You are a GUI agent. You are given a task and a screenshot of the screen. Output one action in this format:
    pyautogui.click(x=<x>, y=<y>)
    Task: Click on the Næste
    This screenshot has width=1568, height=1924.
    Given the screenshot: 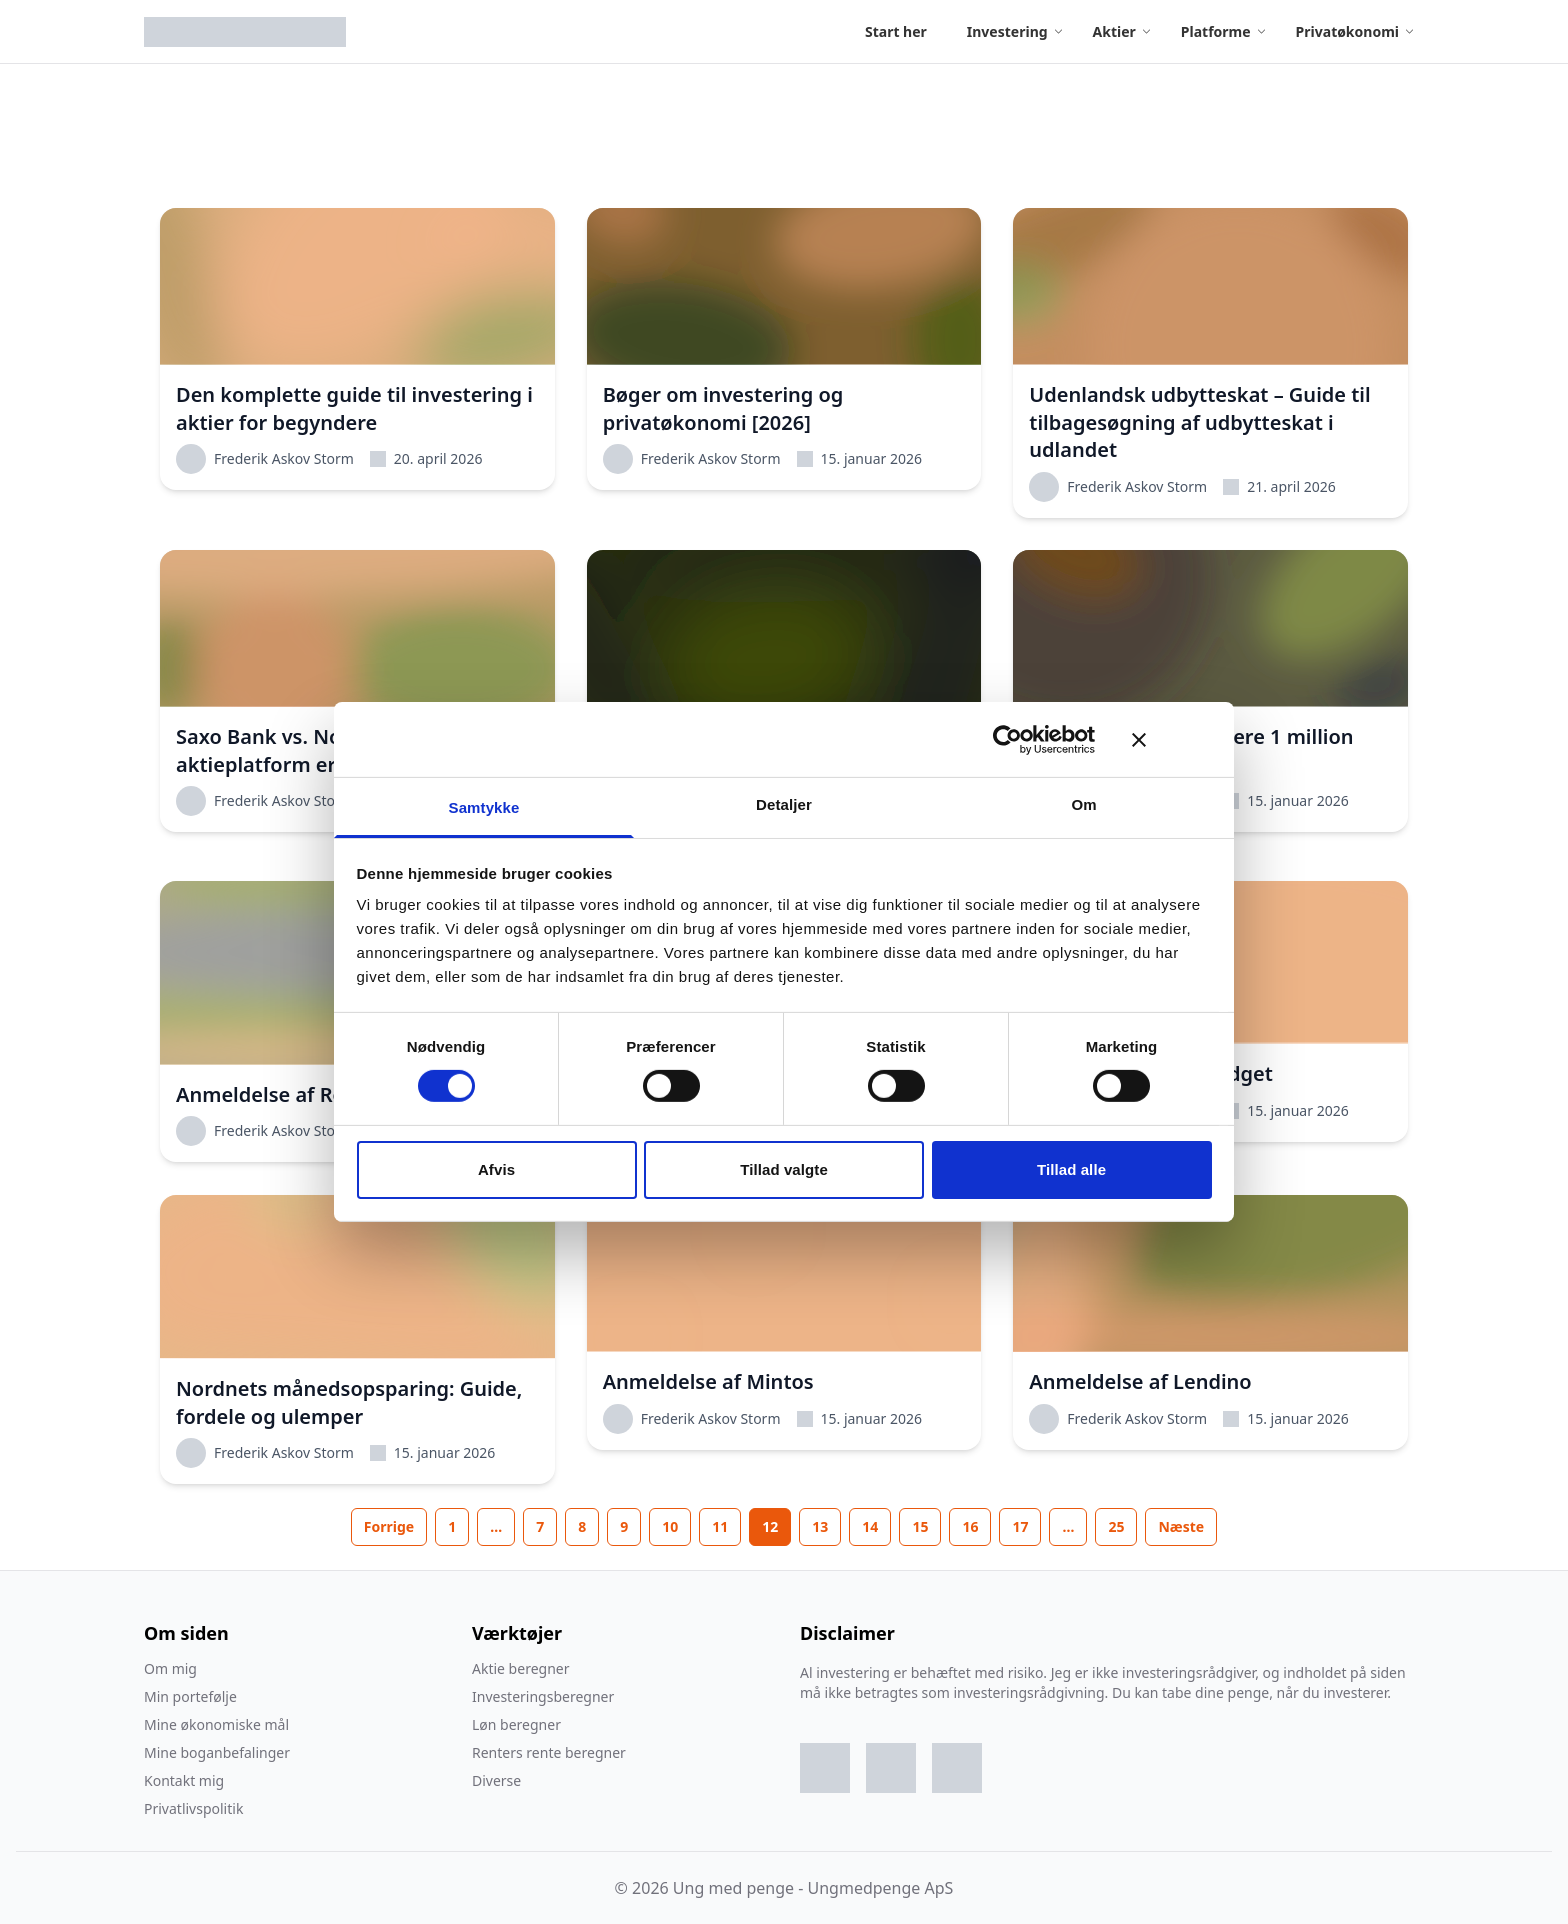 What is the action you would take?
    pyautogui.click(x=1181, y=1526)
    